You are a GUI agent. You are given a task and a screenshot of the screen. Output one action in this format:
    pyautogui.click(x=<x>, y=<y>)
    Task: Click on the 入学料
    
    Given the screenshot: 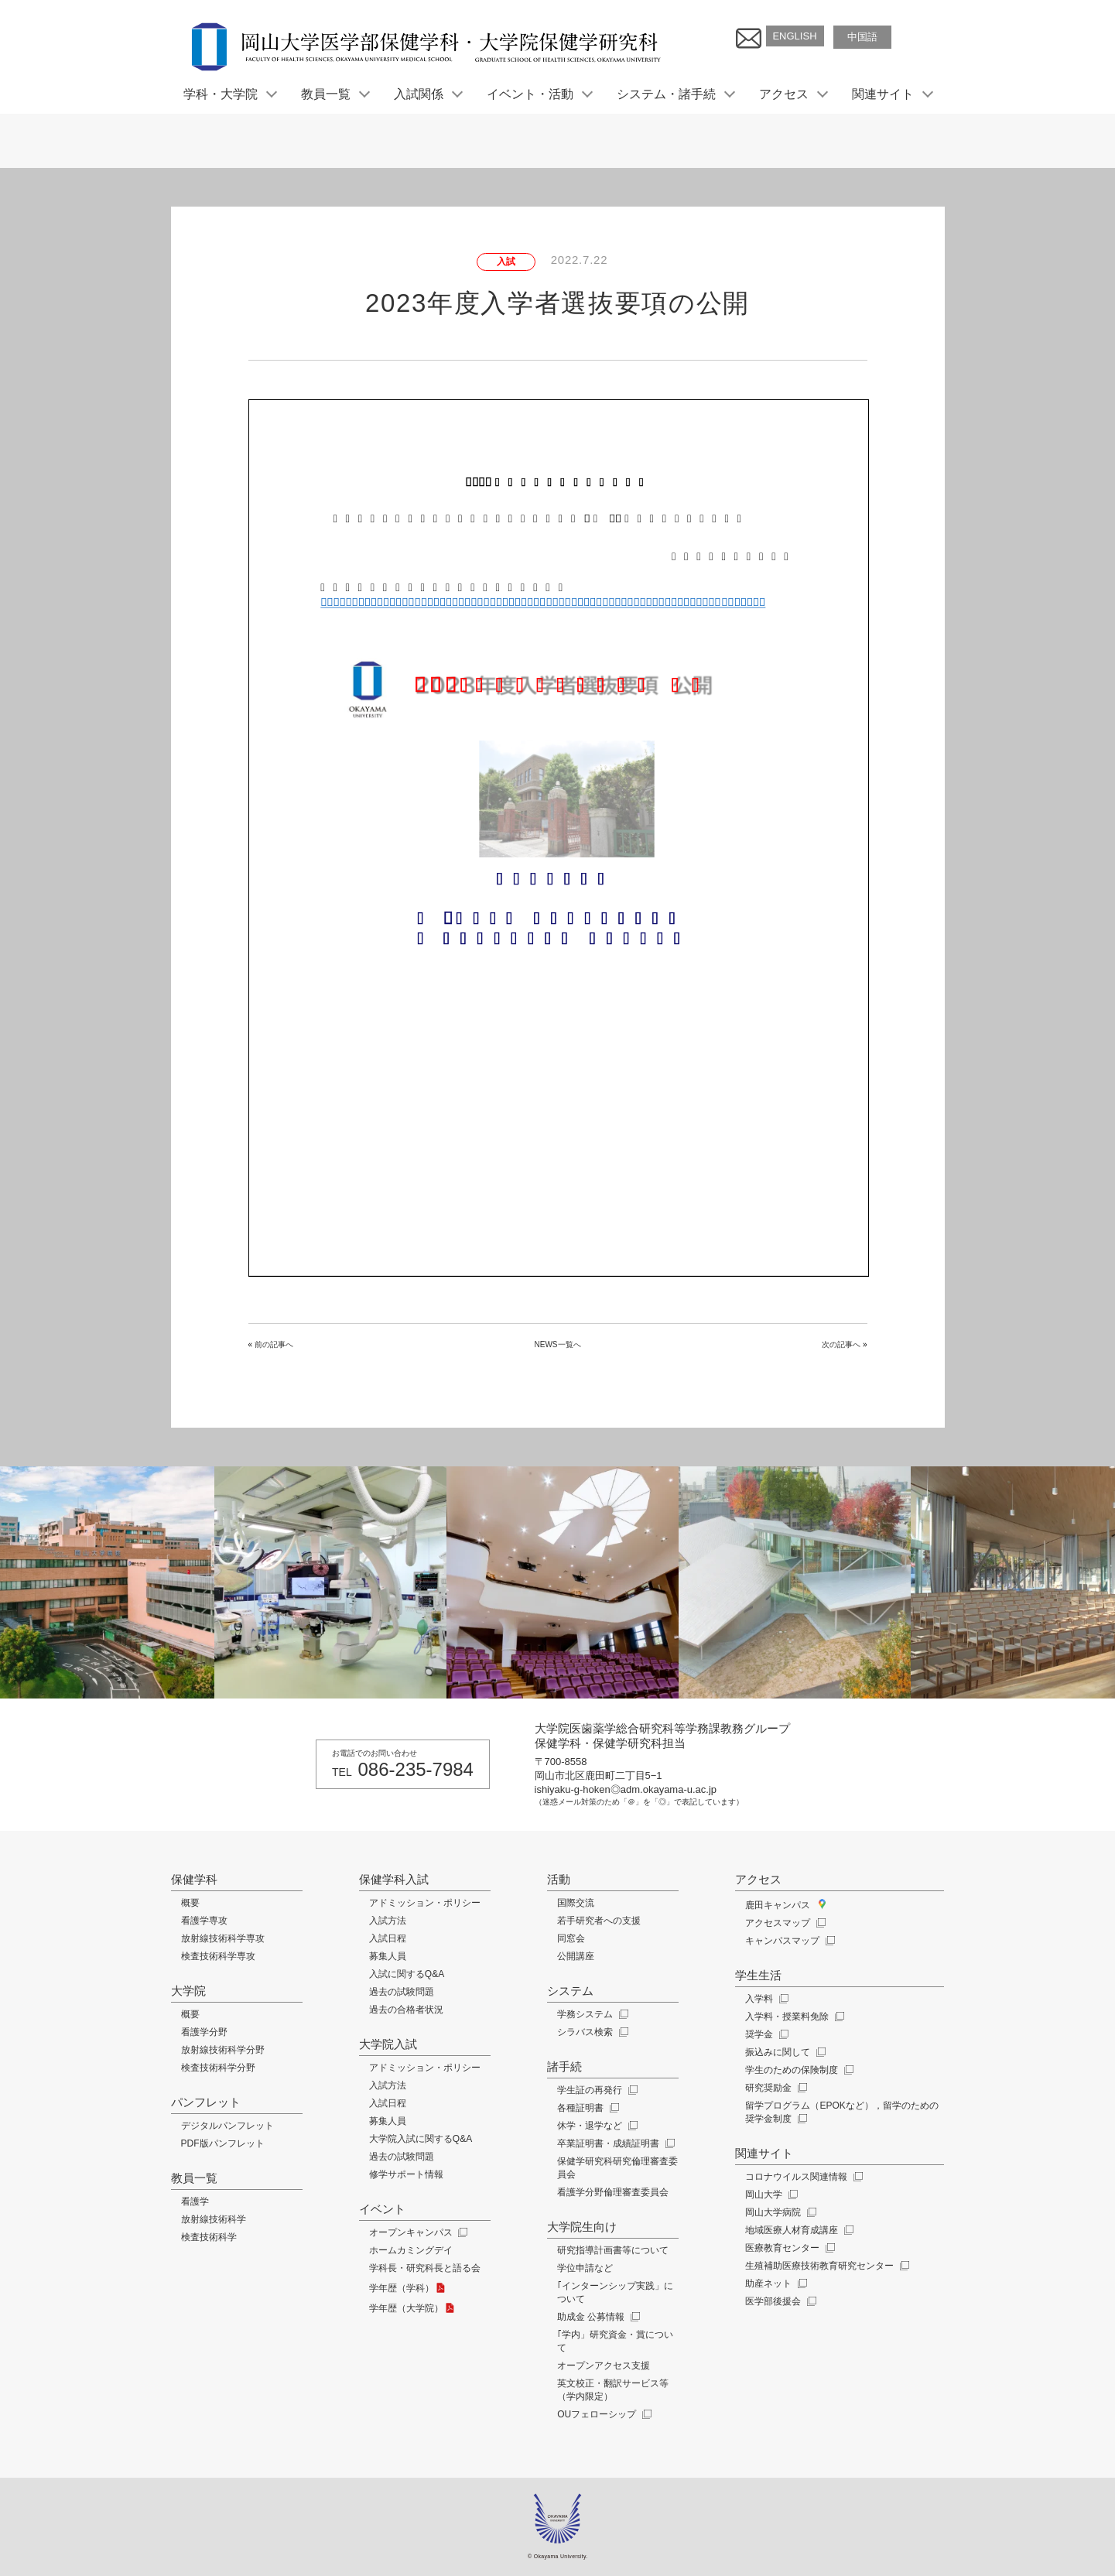 What is the action you would take?
    pyautogui.click(x=765, y=1998)
    